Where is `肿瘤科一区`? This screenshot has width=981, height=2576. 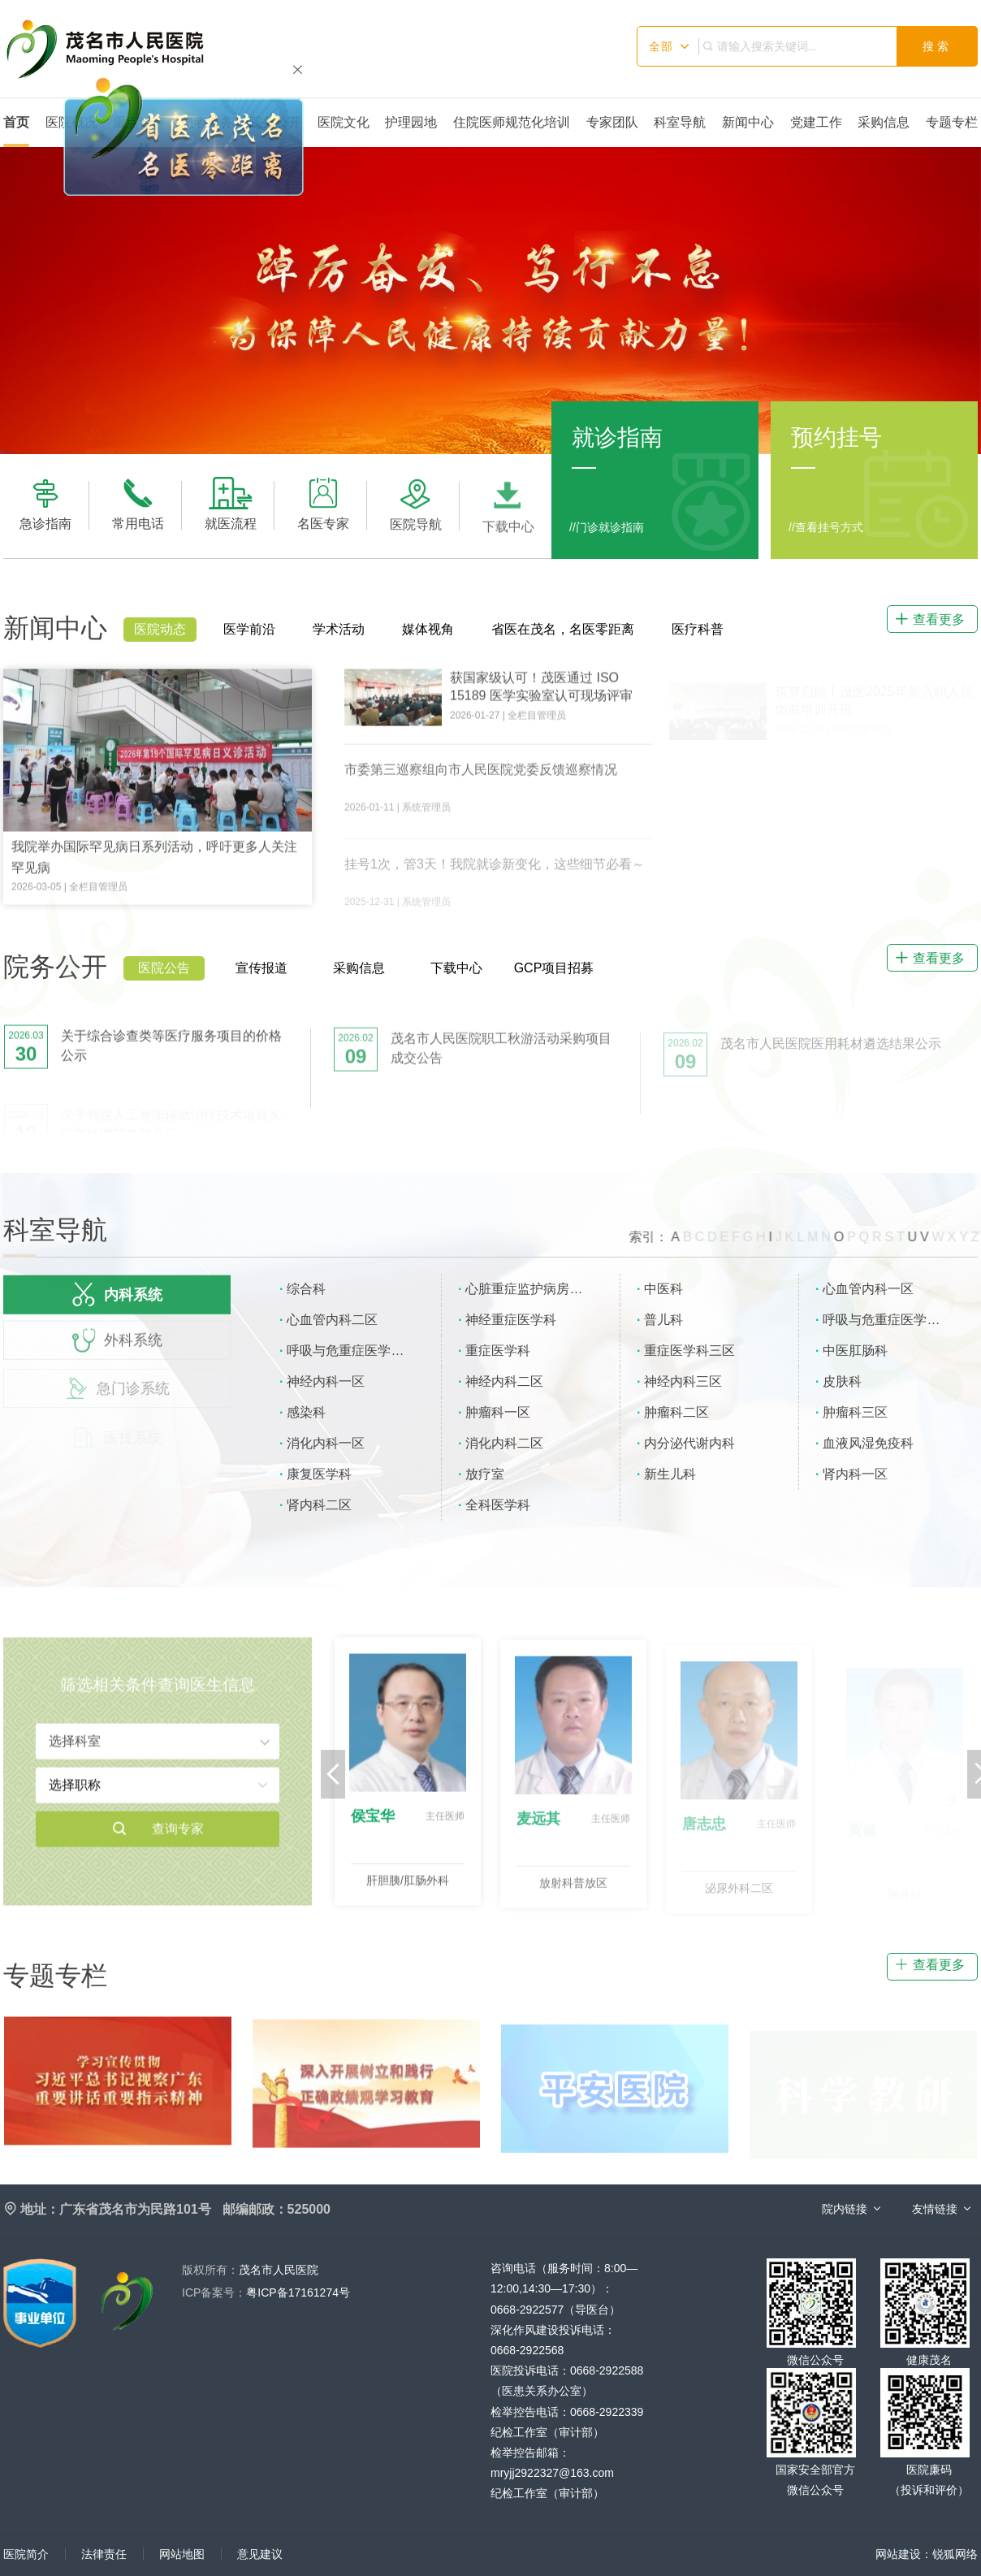 肿瘤科一区 is located at coordinates (497, 1412).